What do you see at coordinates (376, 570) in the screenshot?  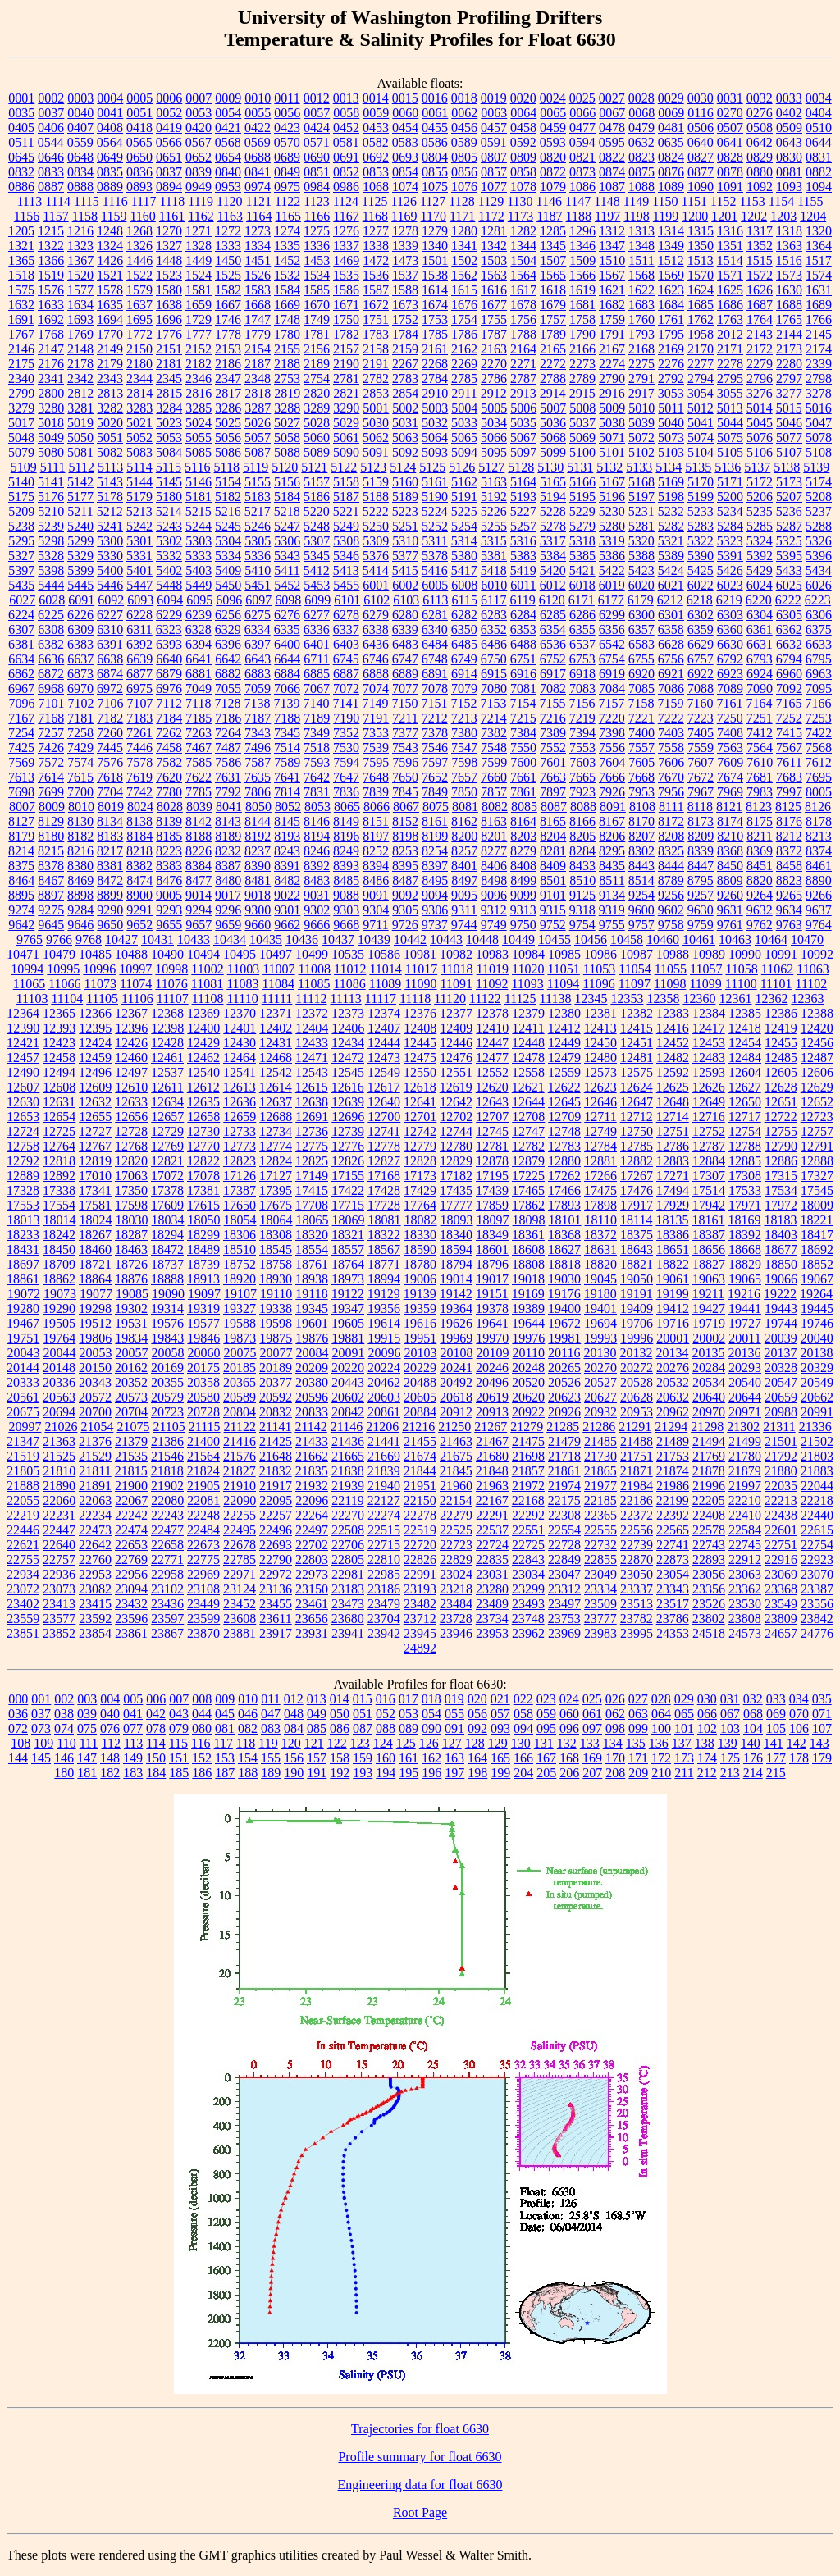 I see `5414` at bounding box center [376, 570].